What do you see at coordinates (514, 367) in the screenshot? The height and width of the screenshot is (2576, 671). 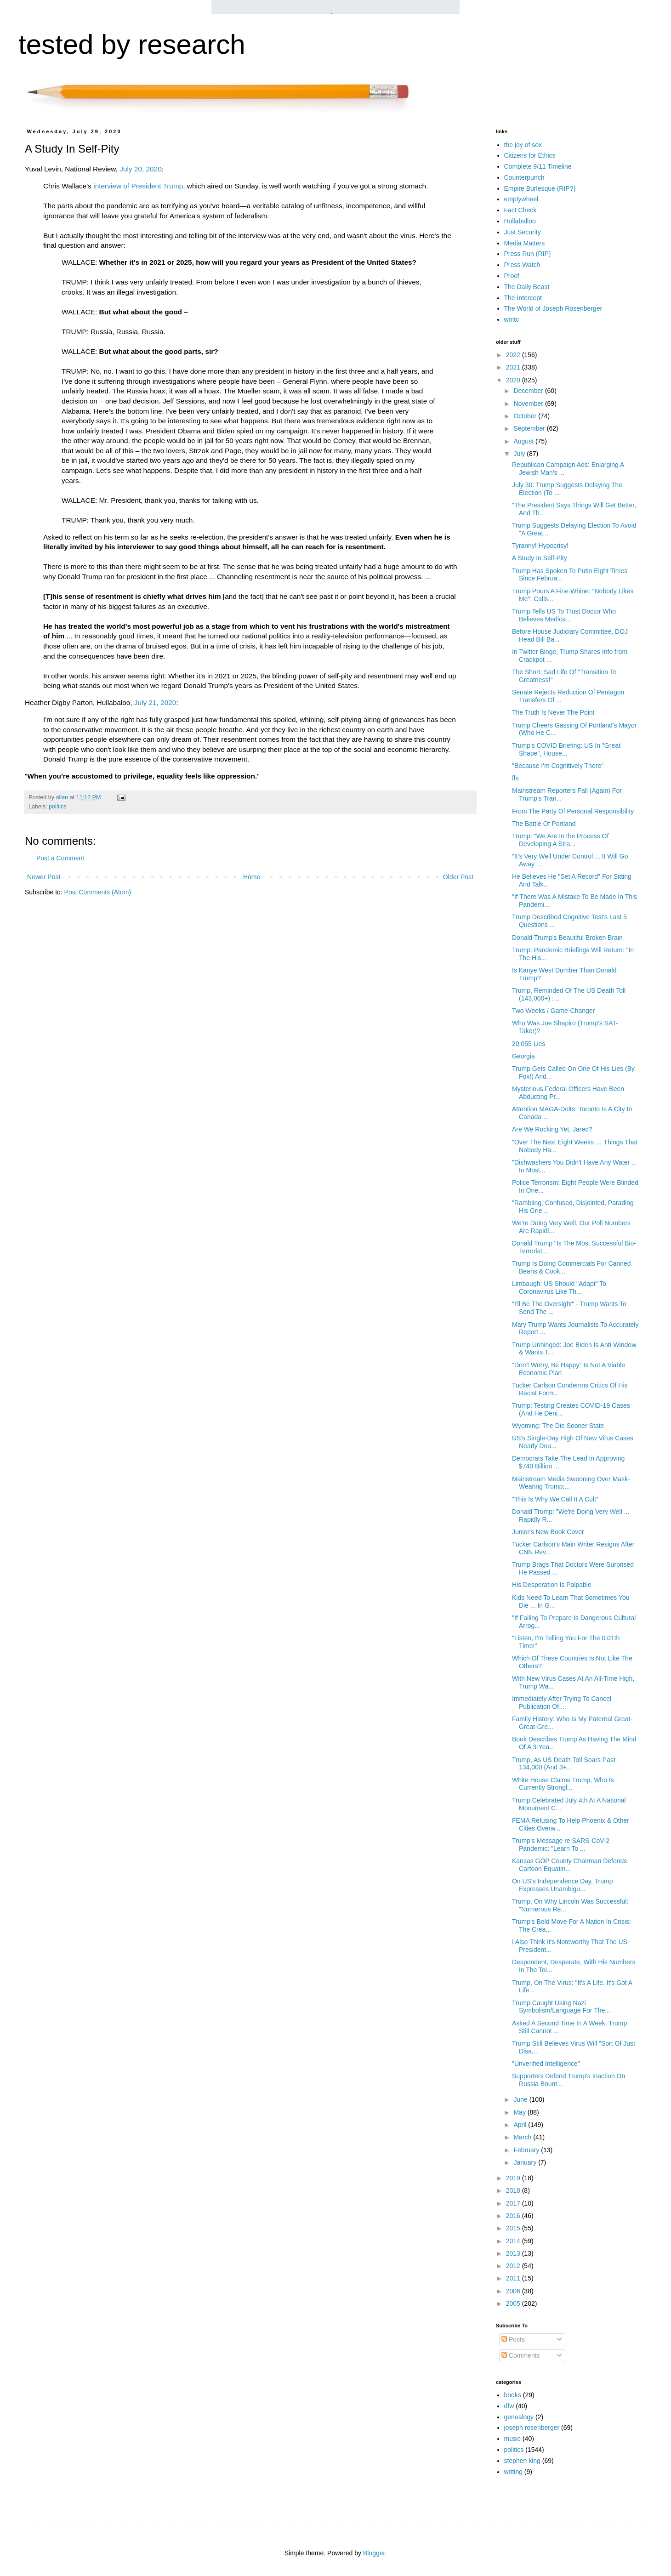 I see `2021` at bounding box center [514, 367].